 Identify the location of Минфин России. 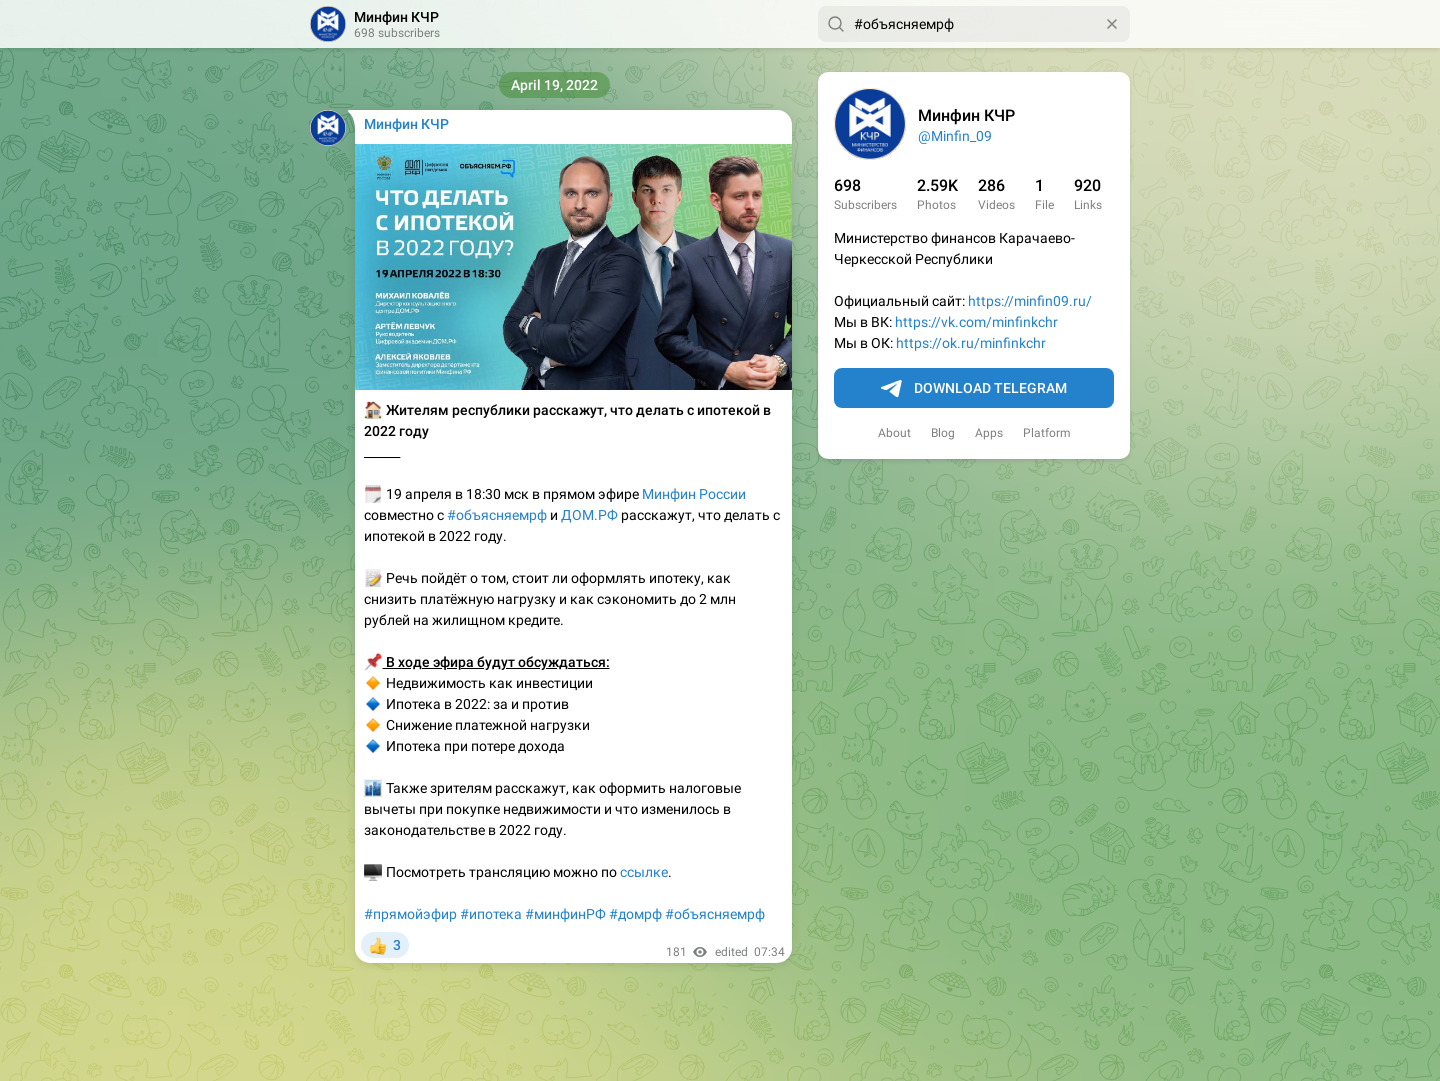
(694, 494).